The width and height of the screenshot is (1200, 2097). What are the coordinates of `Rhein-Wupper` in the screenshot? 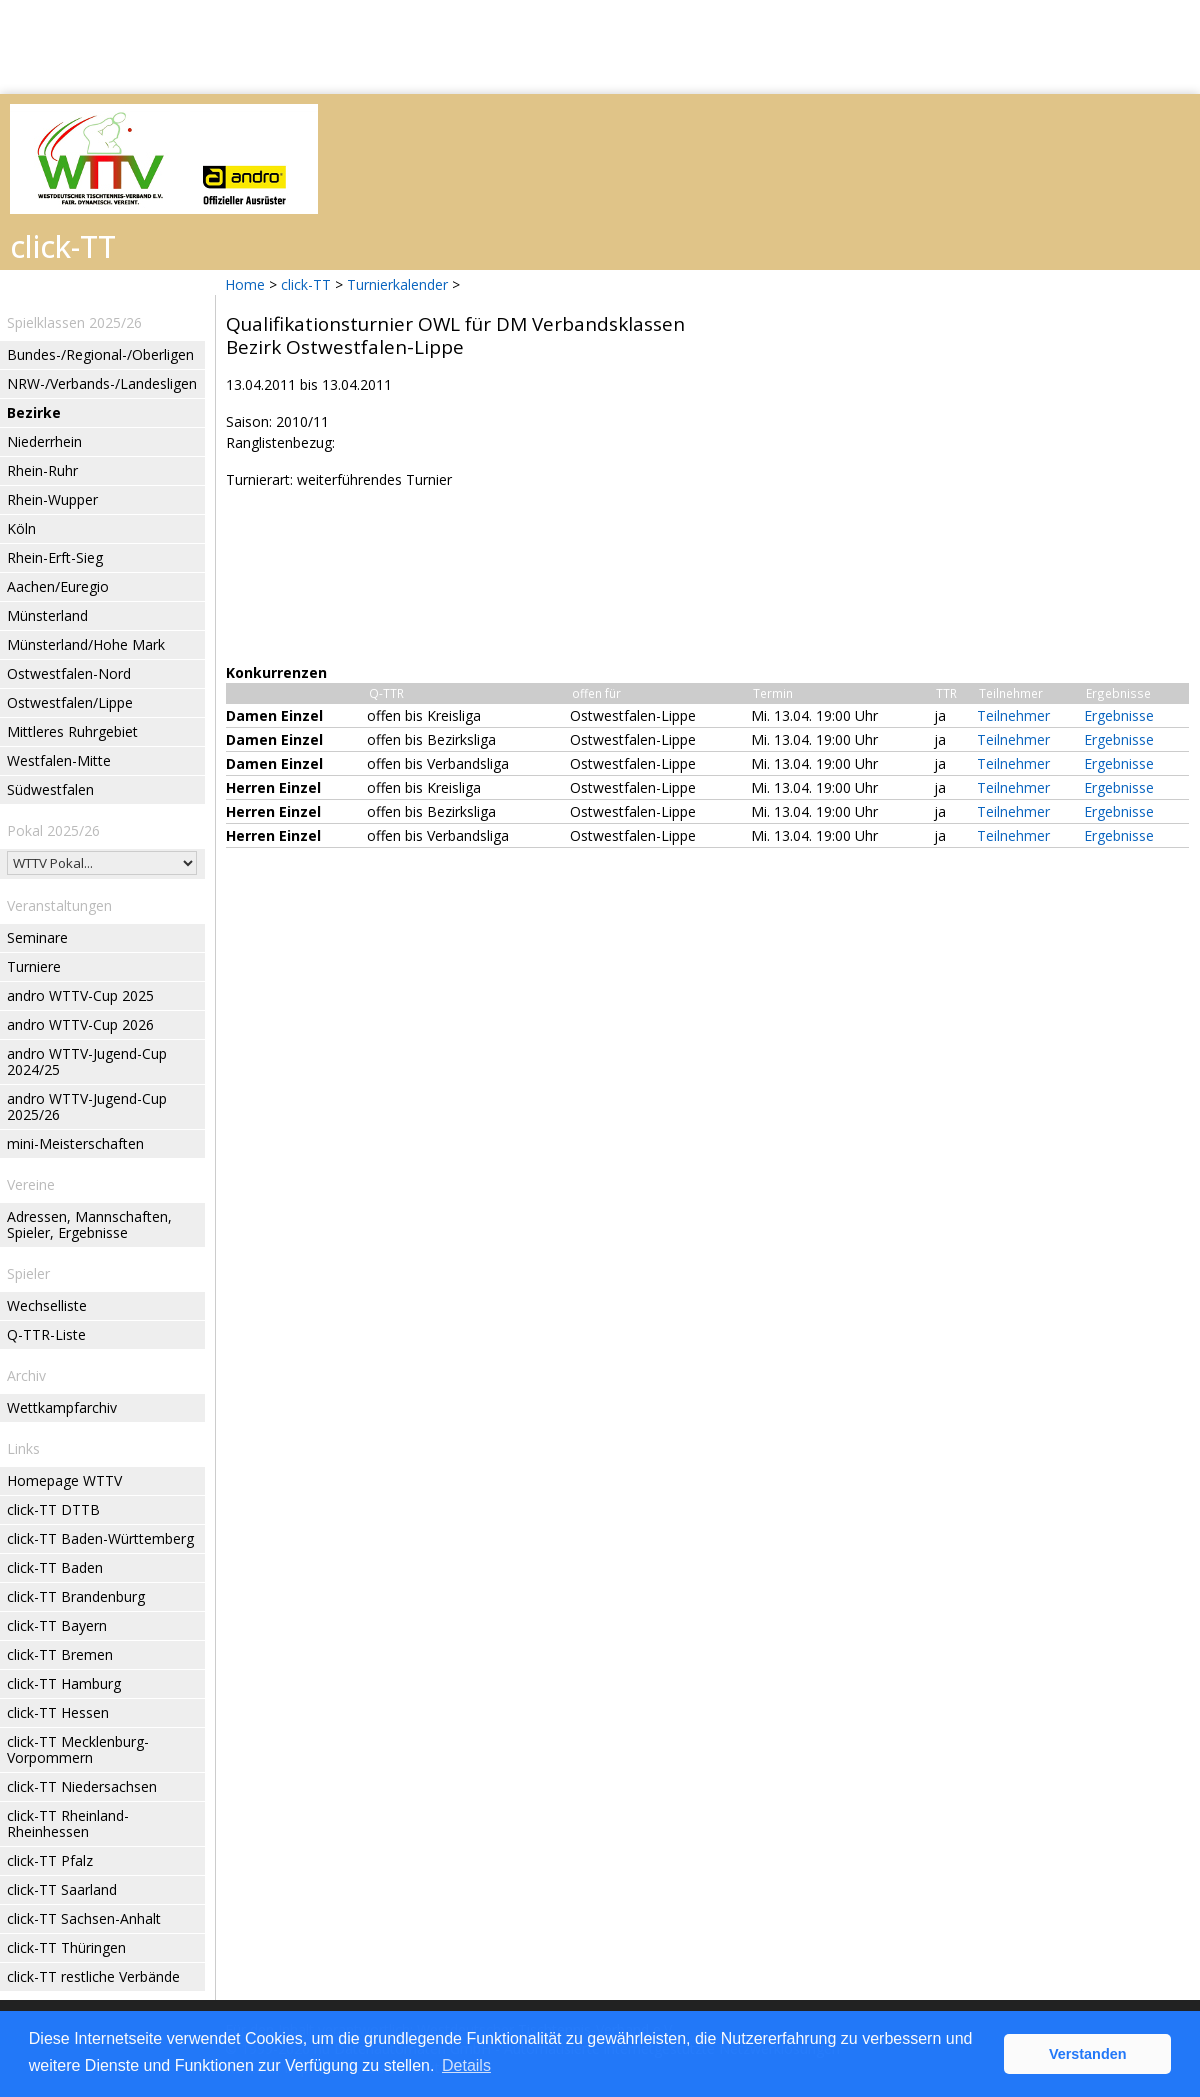 It's located at (52, 499).